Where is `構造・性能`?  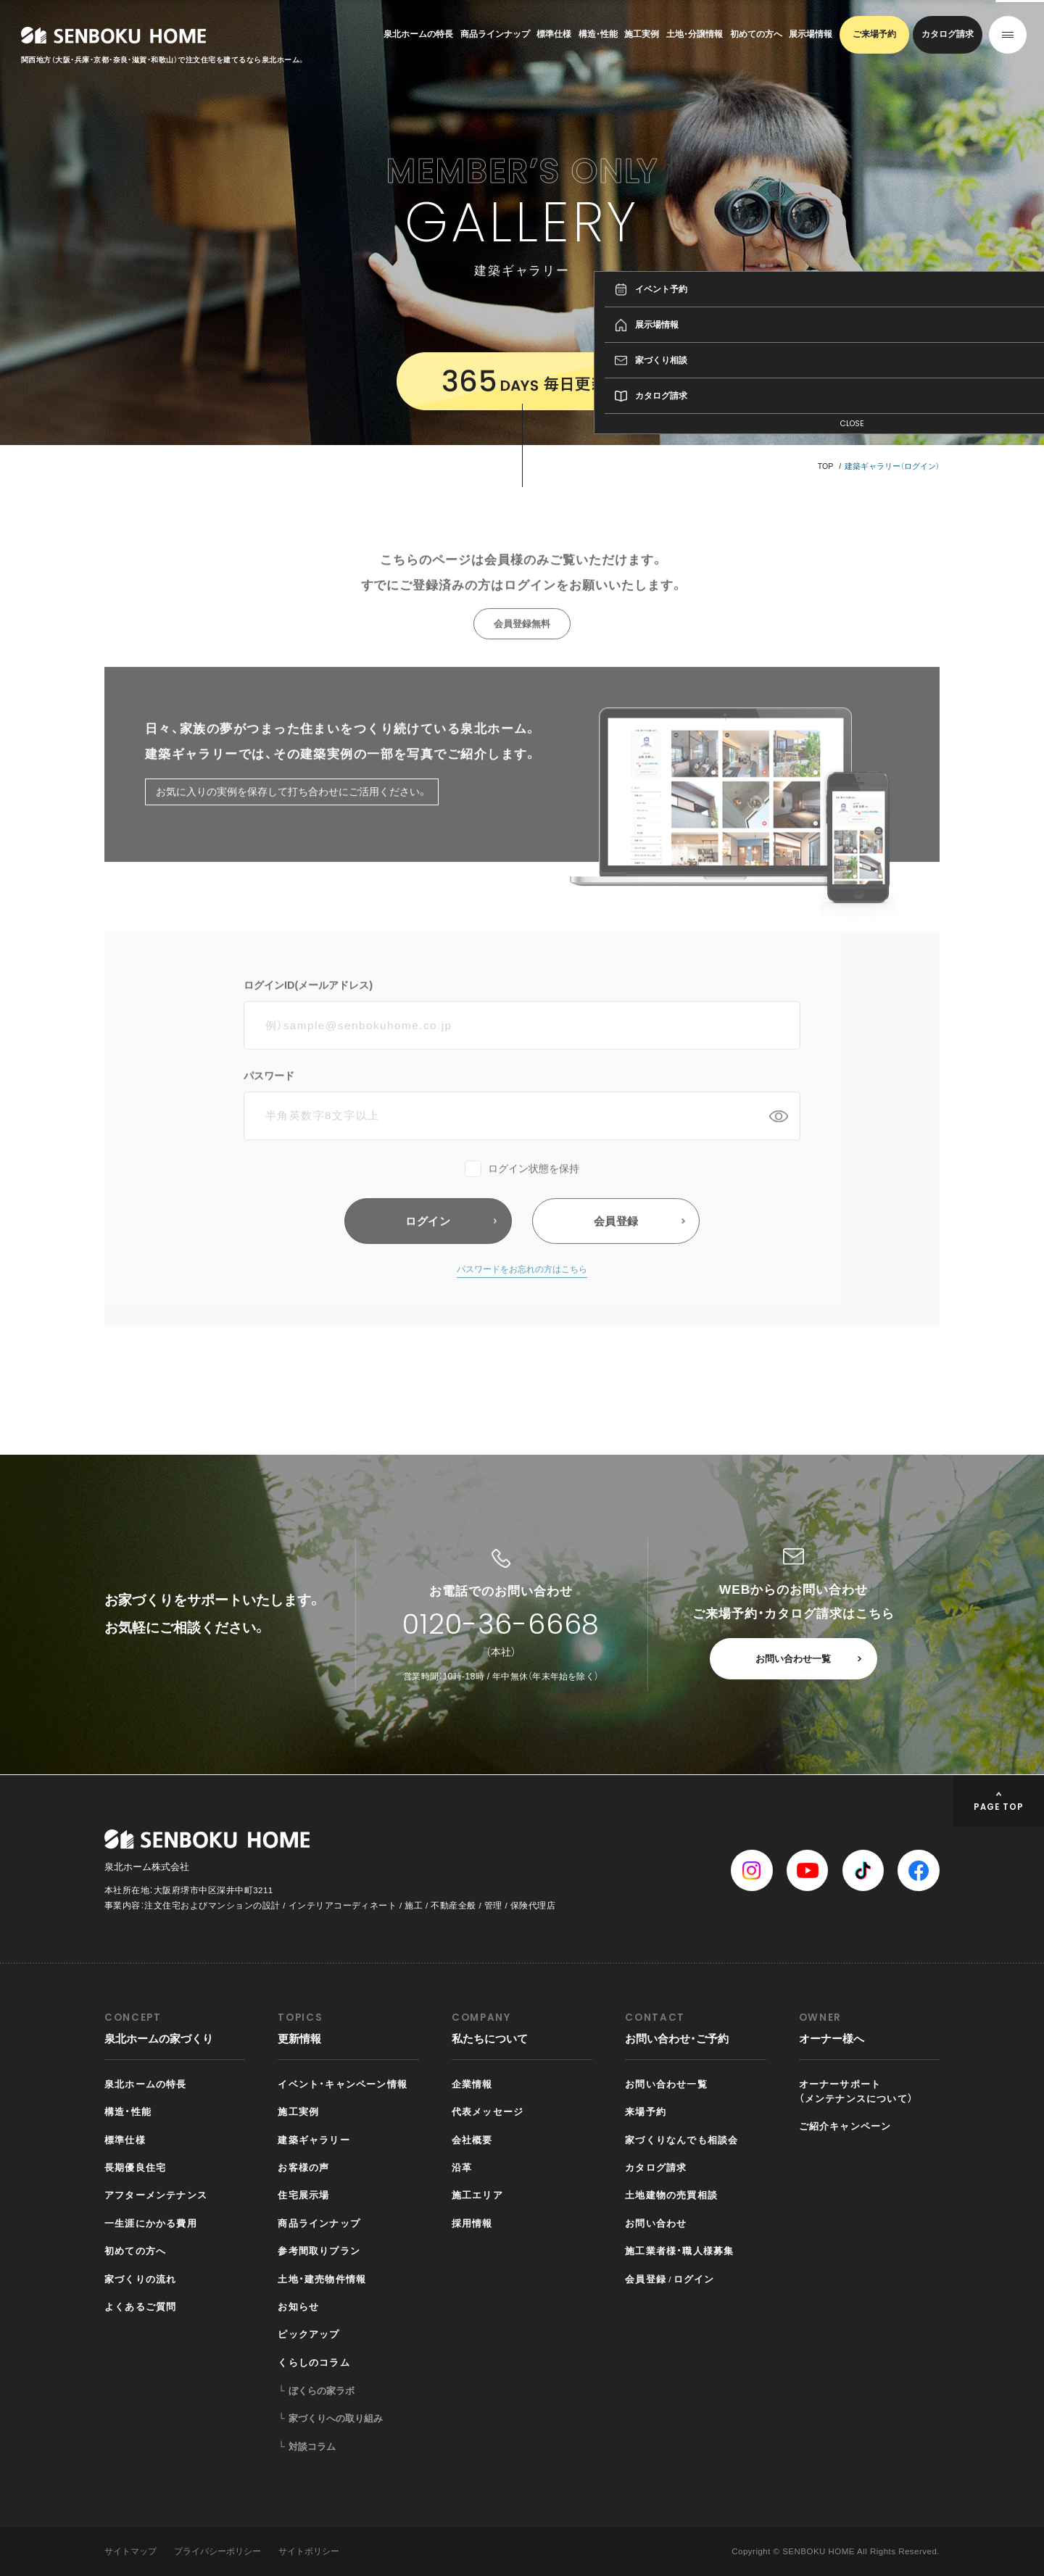 構造・性能 is located at coordinates (598, 34).